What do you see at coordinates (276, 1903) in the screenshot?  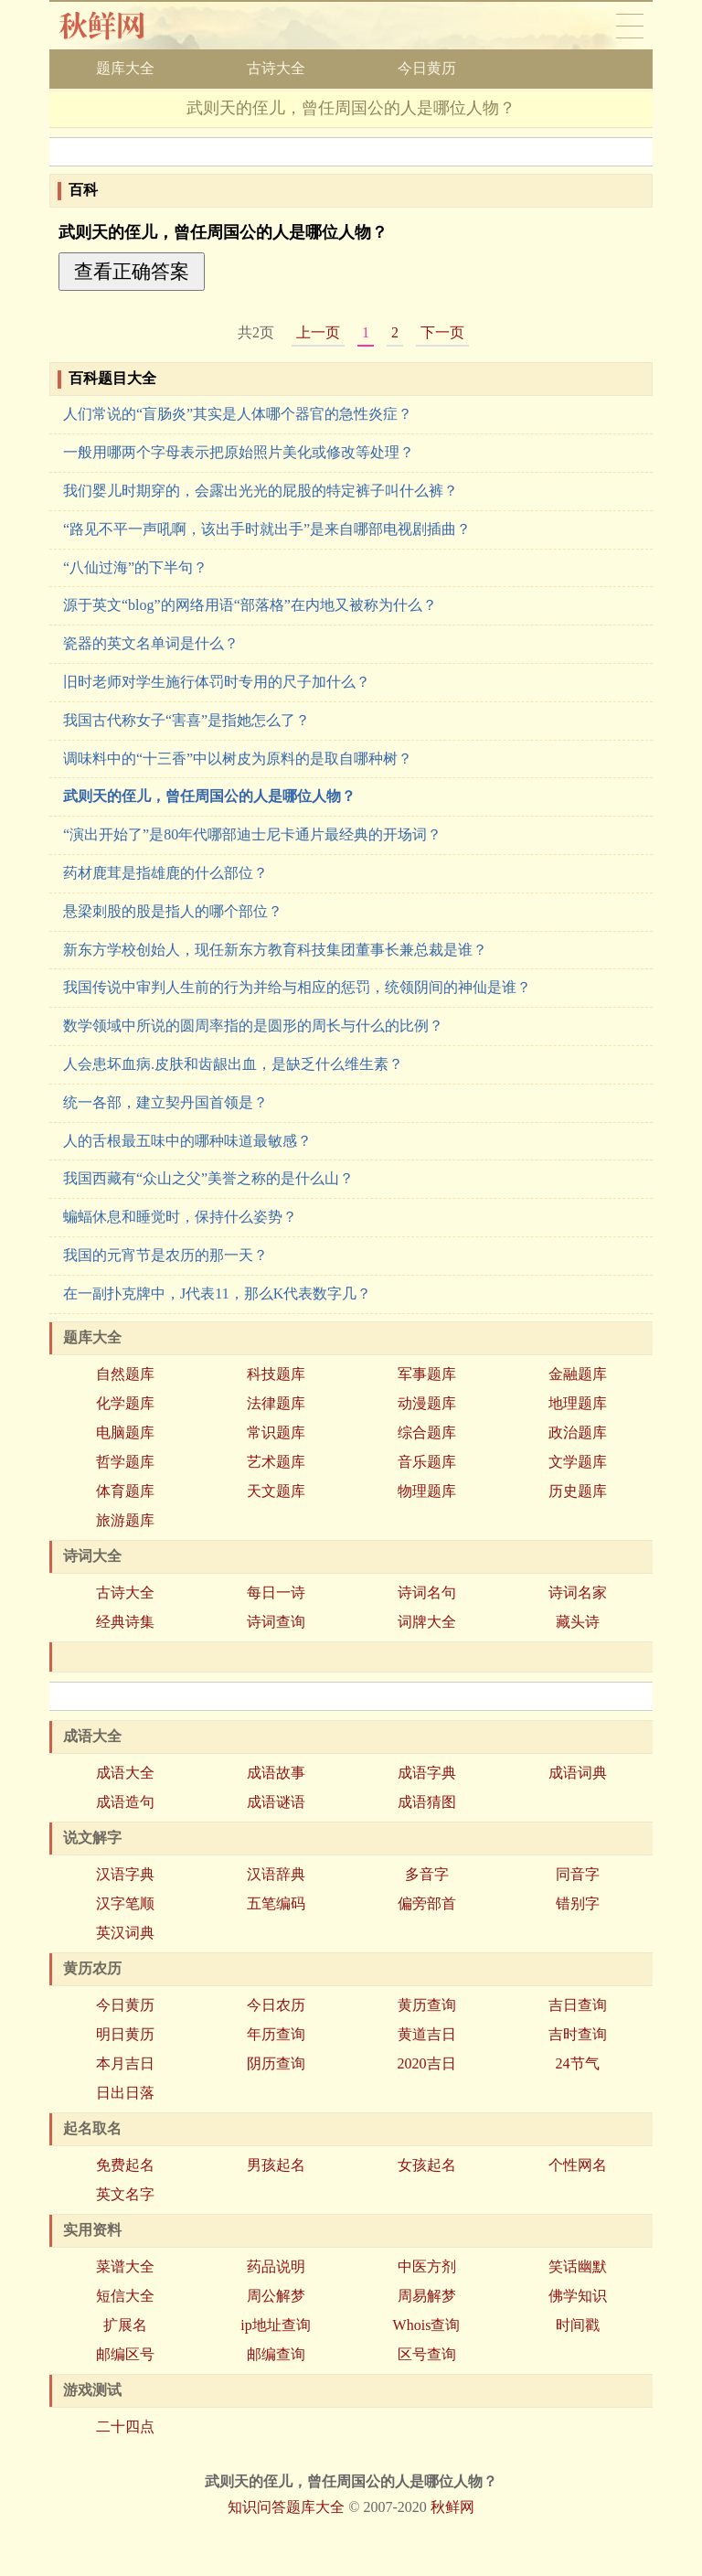 I see `五笔编码` at bounding box center [276, 1903].